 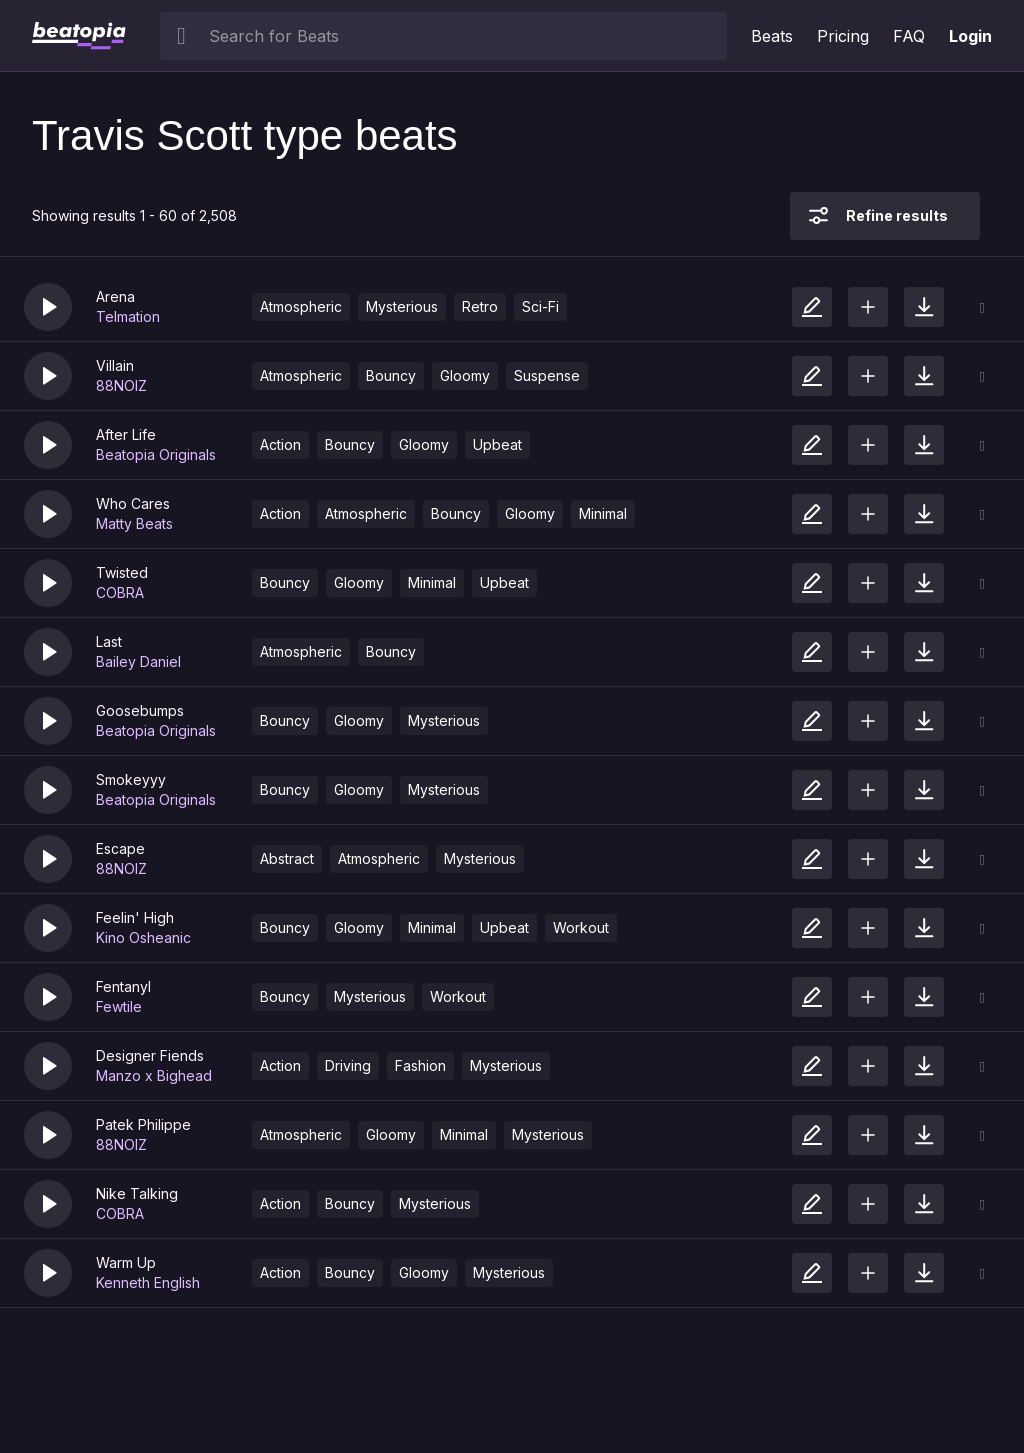 I want to click on Fashion, so click(x=420, y=1065).